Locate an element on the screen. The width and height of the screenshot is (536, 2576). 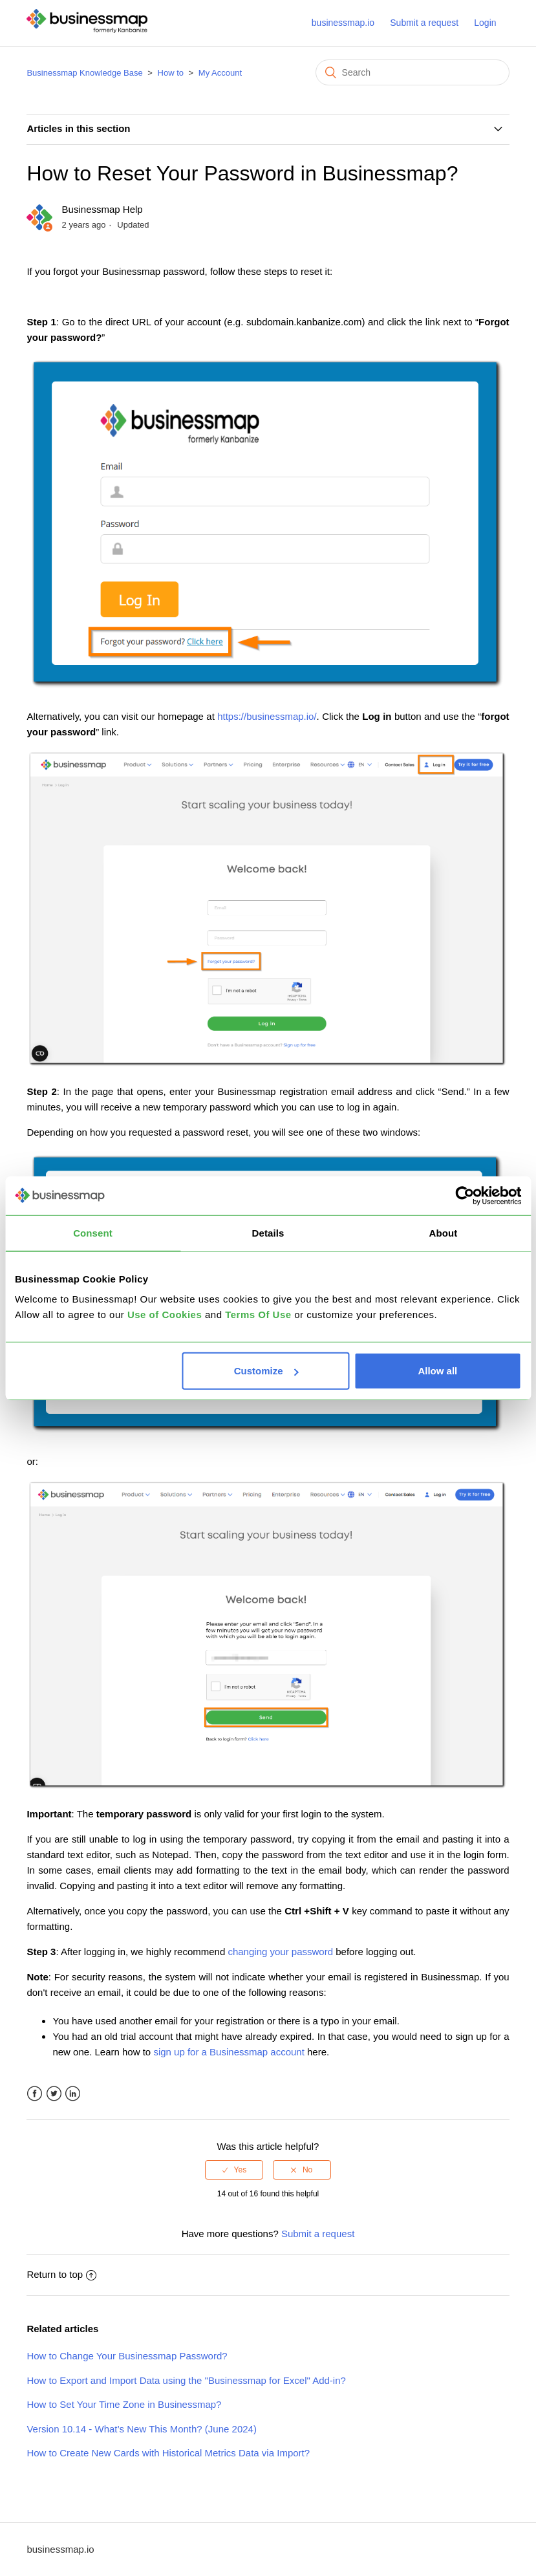
My Account is located at coordinates (220, 73).